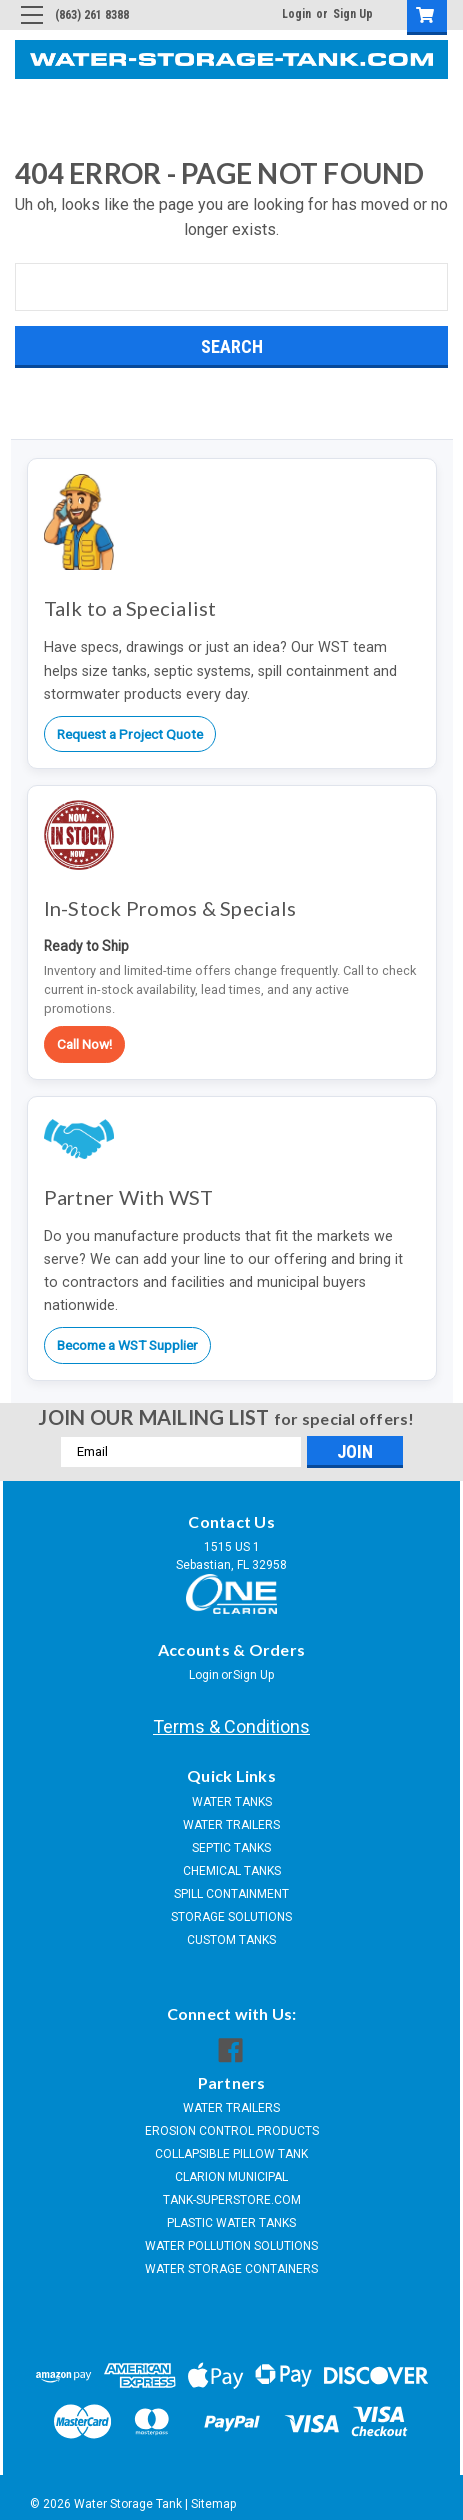 The height and width of the screenshot is (2520, 463). I want to click on SEPTIC TANKS, so click(231, 1848).